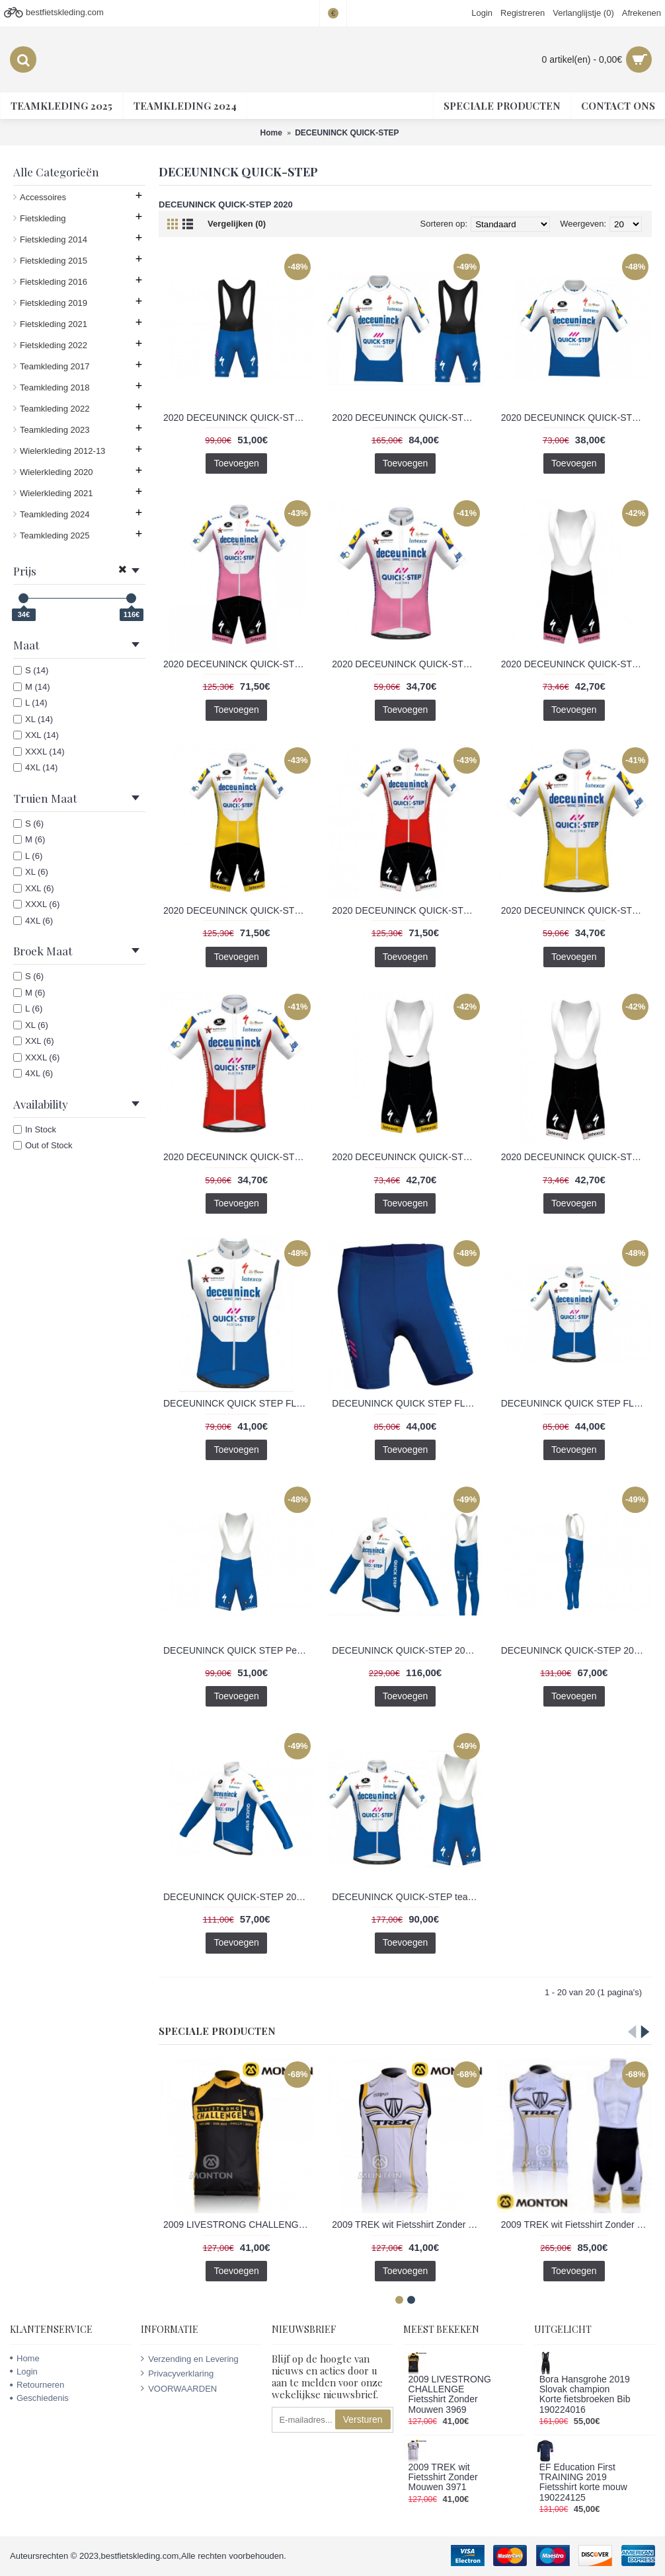 The image size is (665, 2576). What do you see at coordinates (576, 417) in the screenshot?
I see `2020 DECEUNINCK QUICK-STEP FLOORS Race PRR Fietsshirt Korte Mouw 2020200` at bounding box center [576, 417].